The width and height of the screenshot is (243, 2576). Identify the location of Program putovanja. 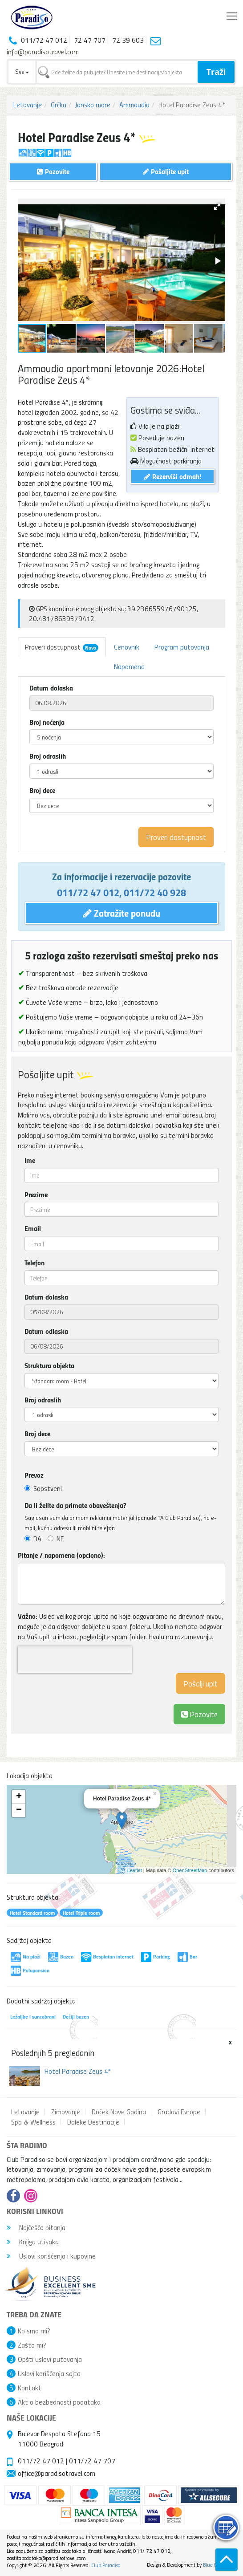
(181, 647).